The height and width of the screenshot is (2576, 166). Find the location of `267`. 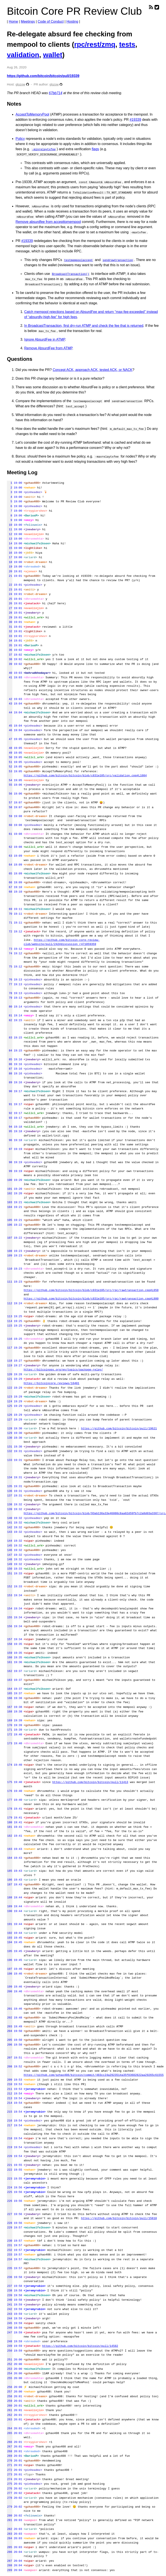

267 is located at coordinates (9, 2447).